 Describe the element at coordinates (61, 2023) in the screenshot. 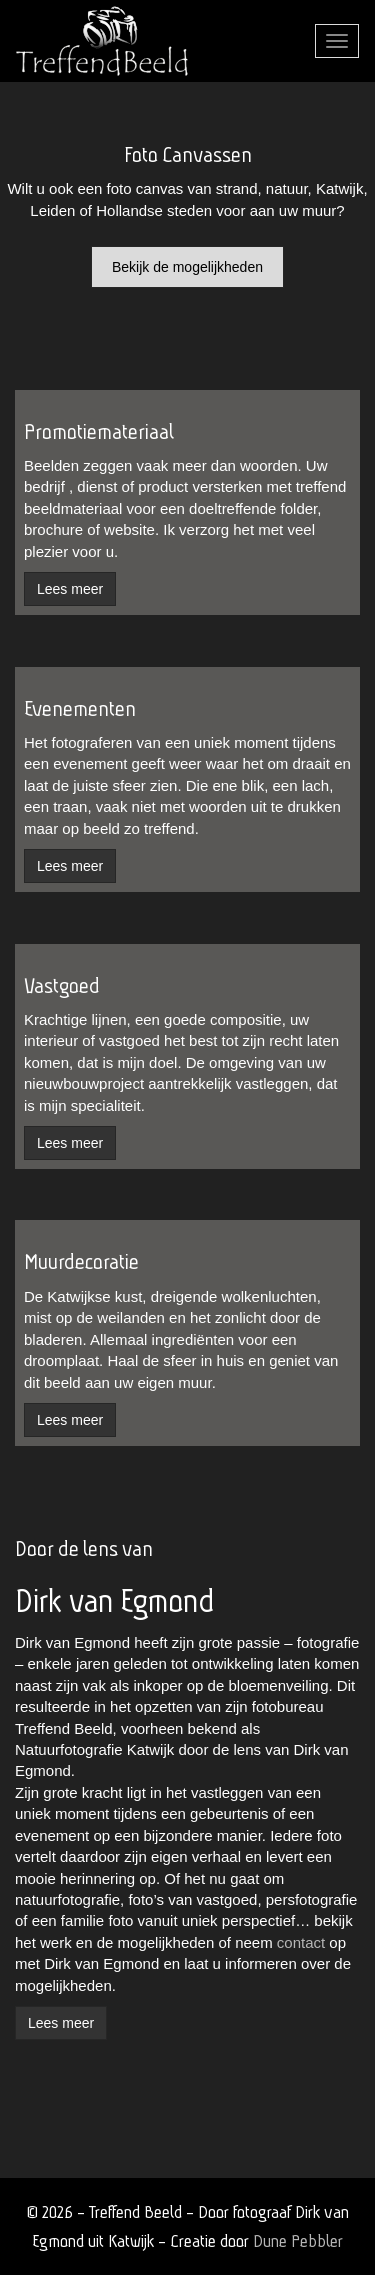

I see `Lees meer` at that location.